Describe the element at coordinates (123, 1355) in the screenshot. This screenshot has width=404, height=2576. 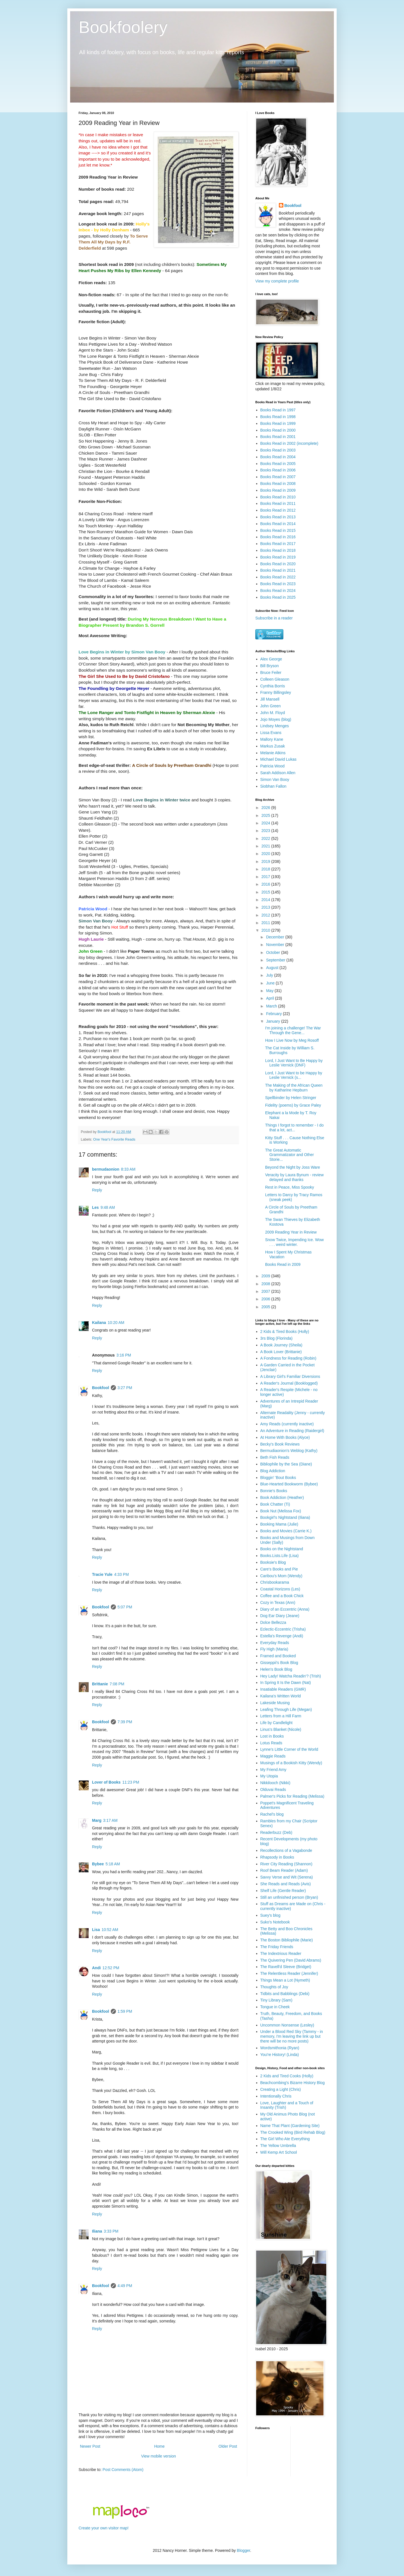
I see `3:16 PM` at that location.